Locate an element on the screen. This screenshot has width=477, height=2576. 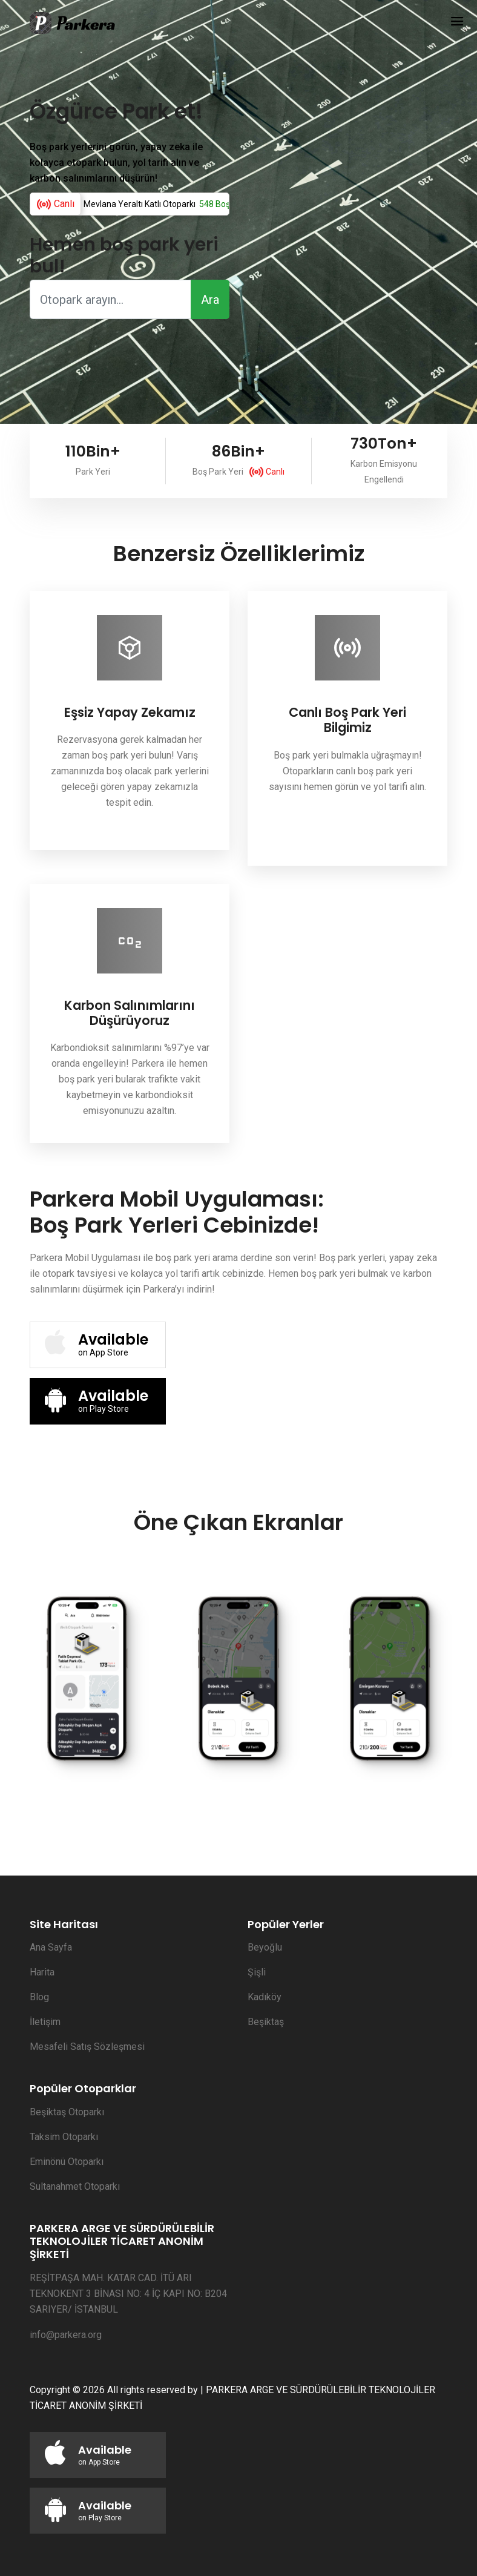
Beşiktaş Otoparkı is located at coordinates (67, 2112).